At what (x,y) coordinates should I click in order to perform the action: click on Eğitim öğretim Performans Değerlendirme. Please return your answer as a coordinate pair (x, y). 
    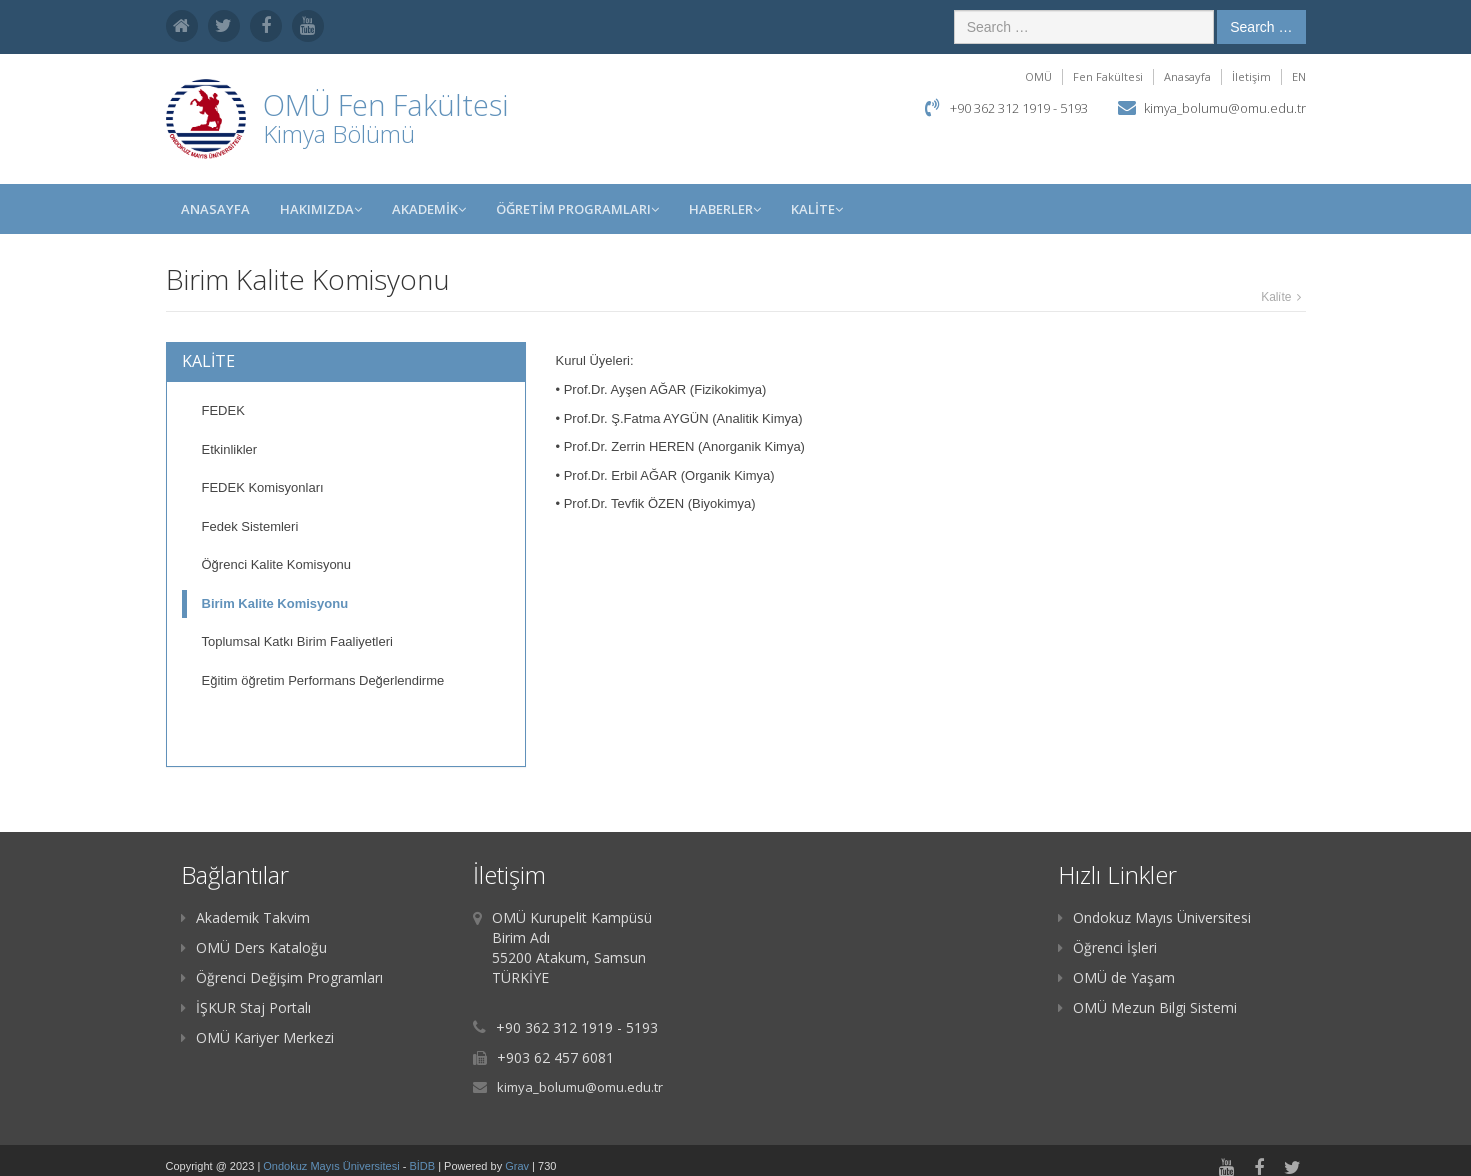
    Looking at the image, I should click on (323, 680).